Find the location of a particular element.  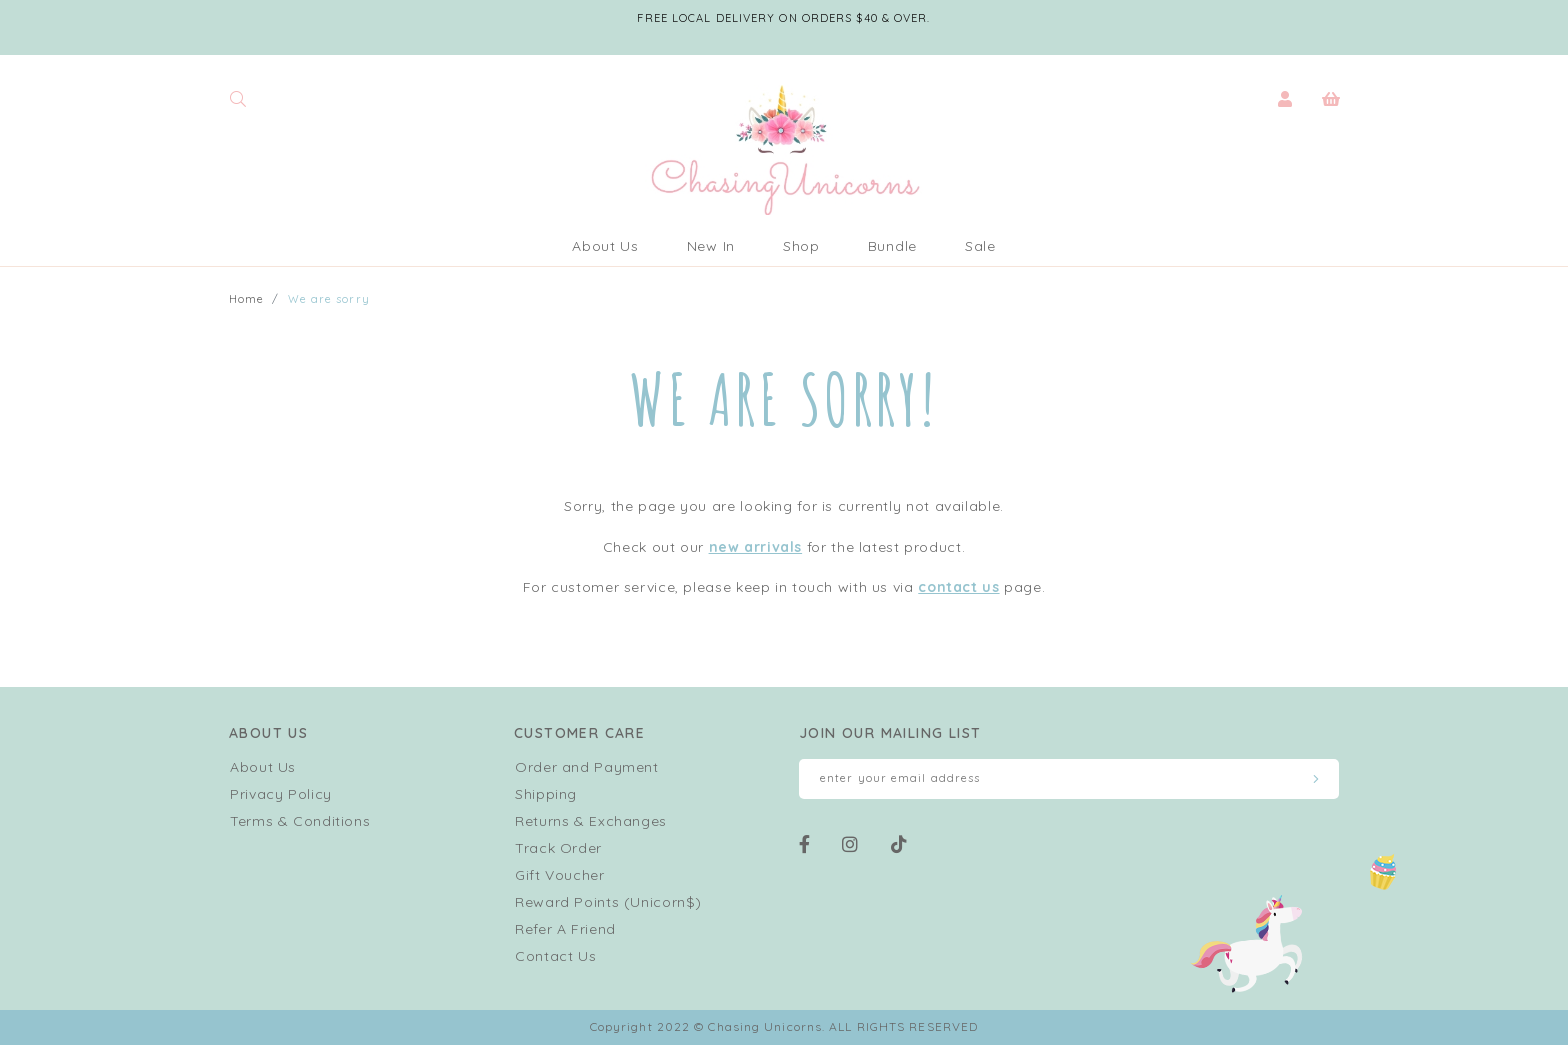

contact us is located at coordinates (958, 587).